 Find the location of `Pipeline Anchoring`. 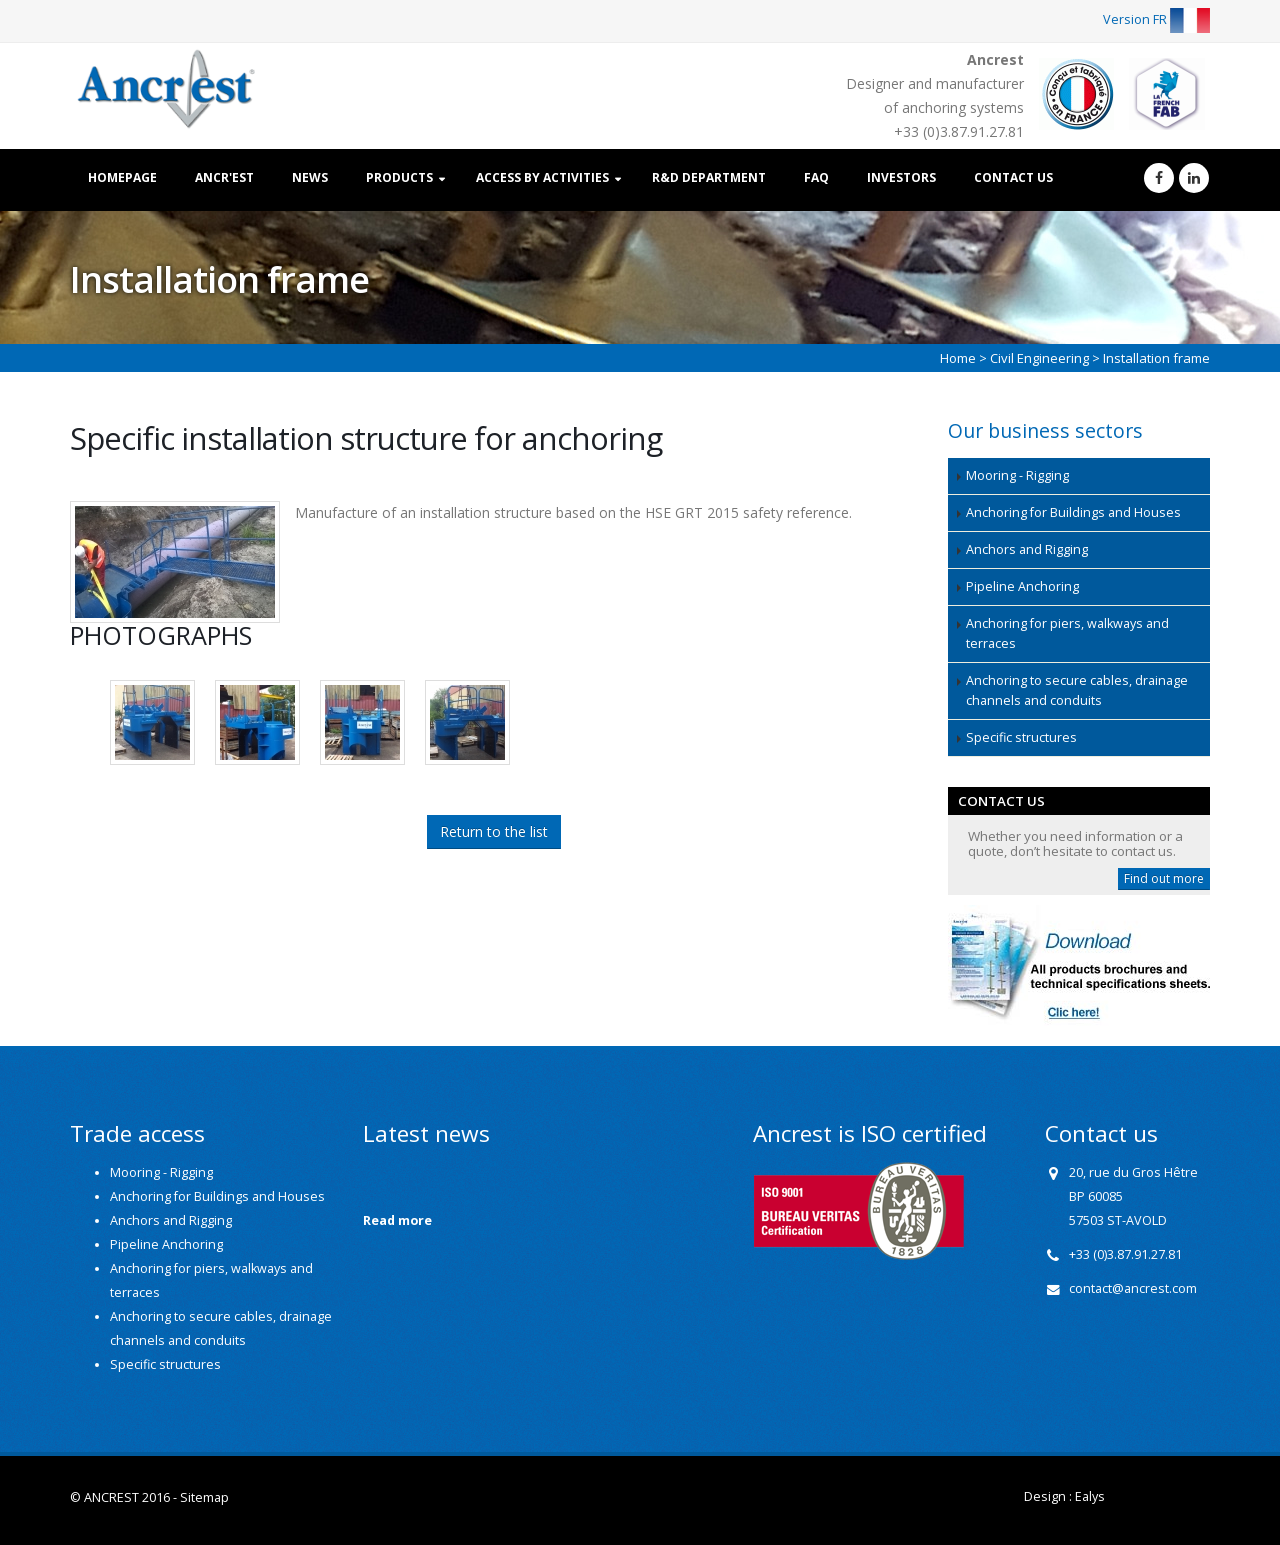

Pipeline Anchoring is located at coordinates (1022, 586).